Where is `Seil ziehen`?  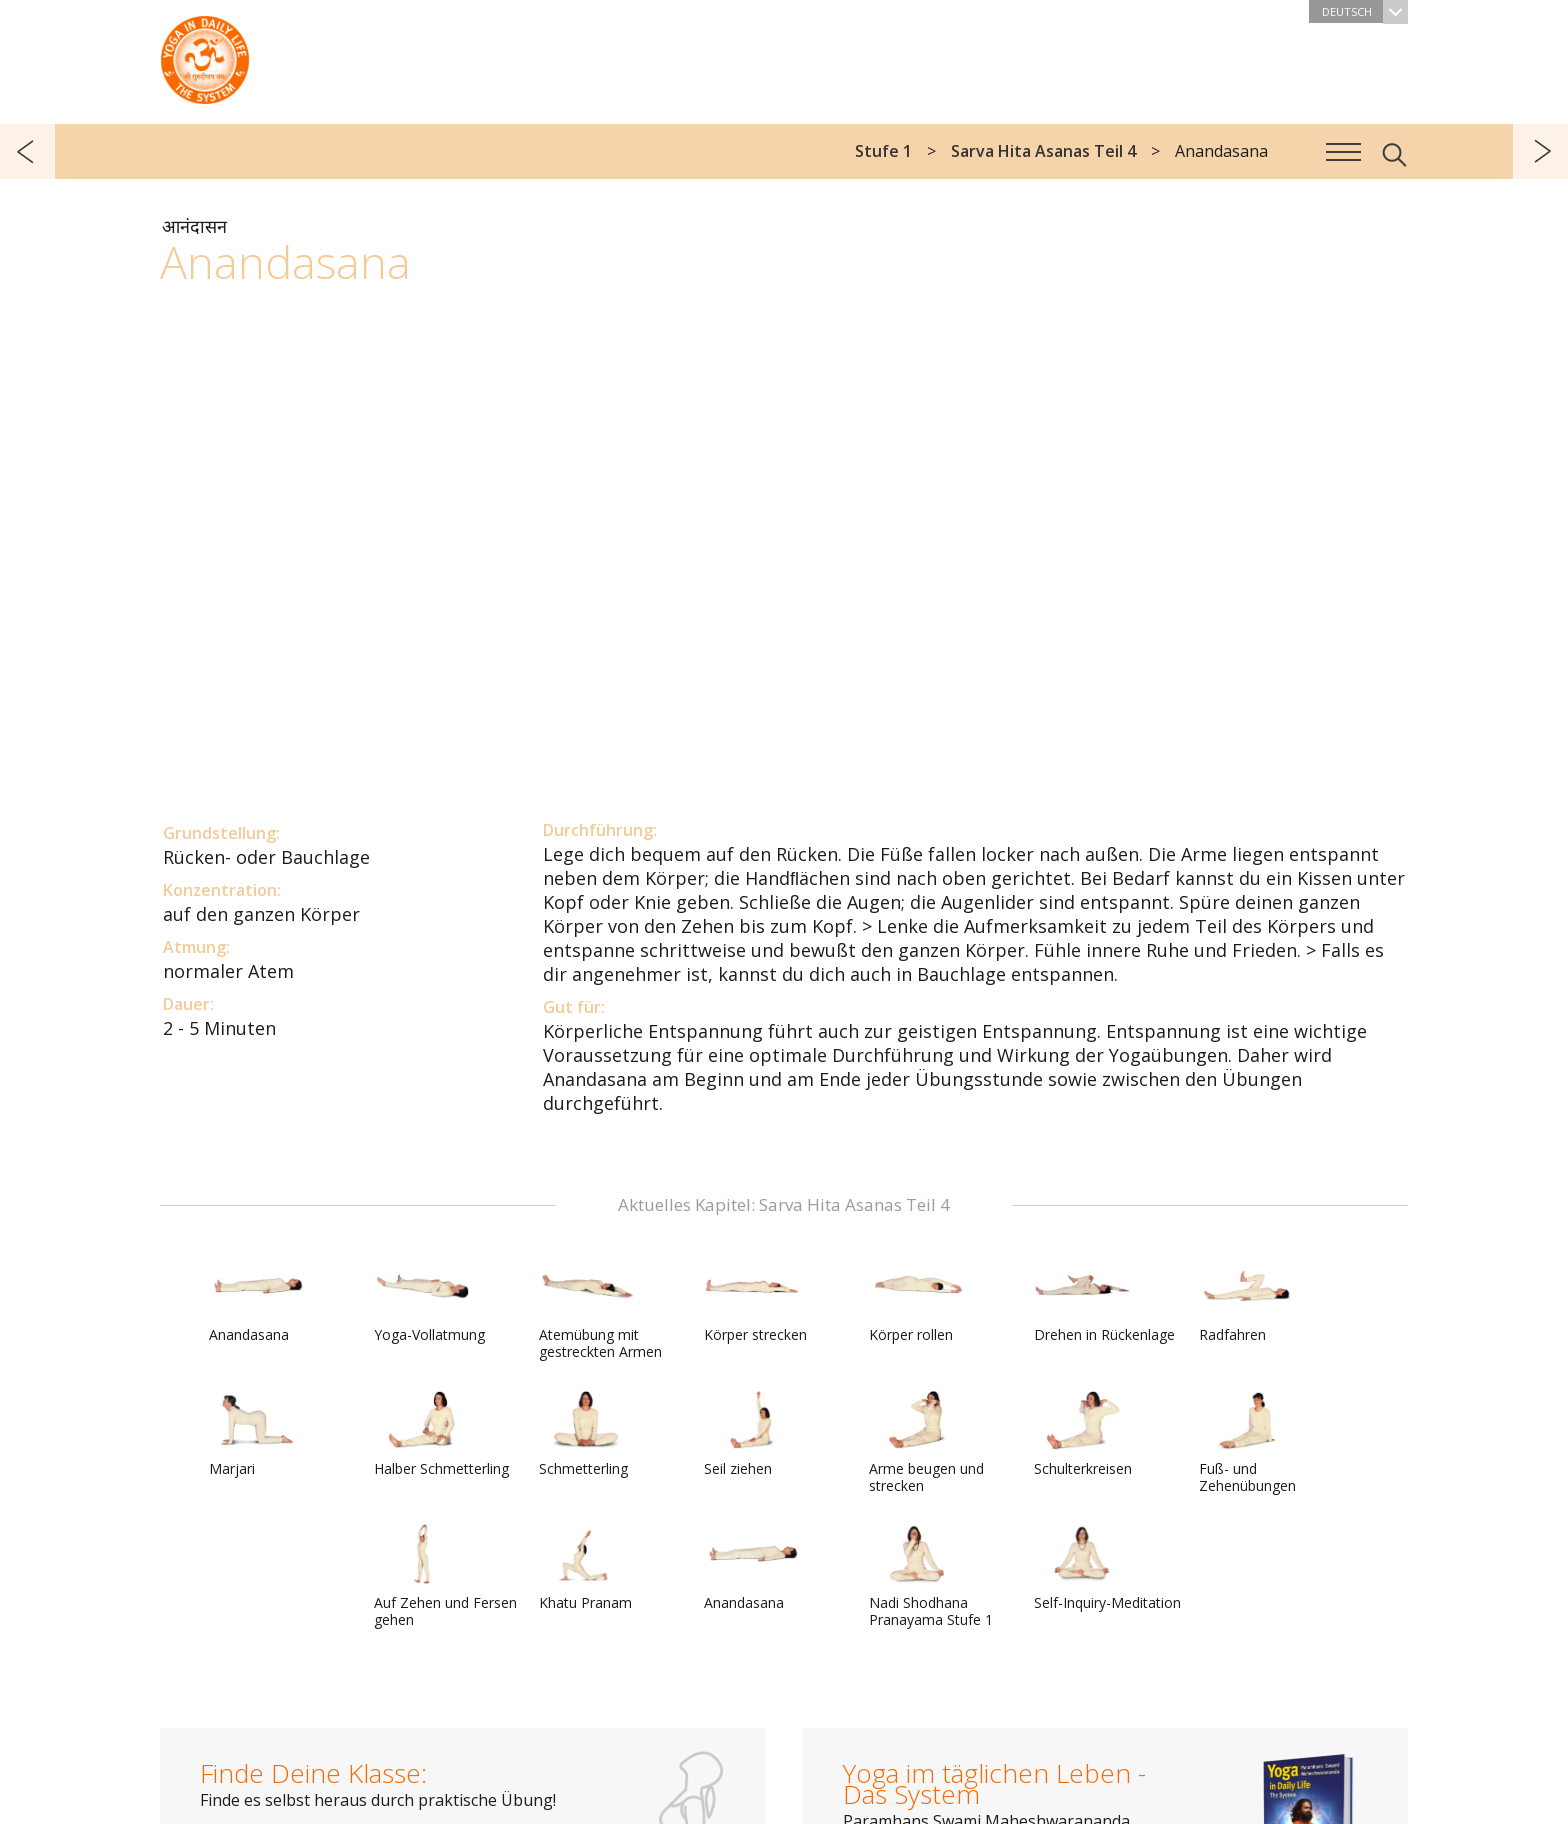 Seil ziehen is located at coordinates (752, 1434).